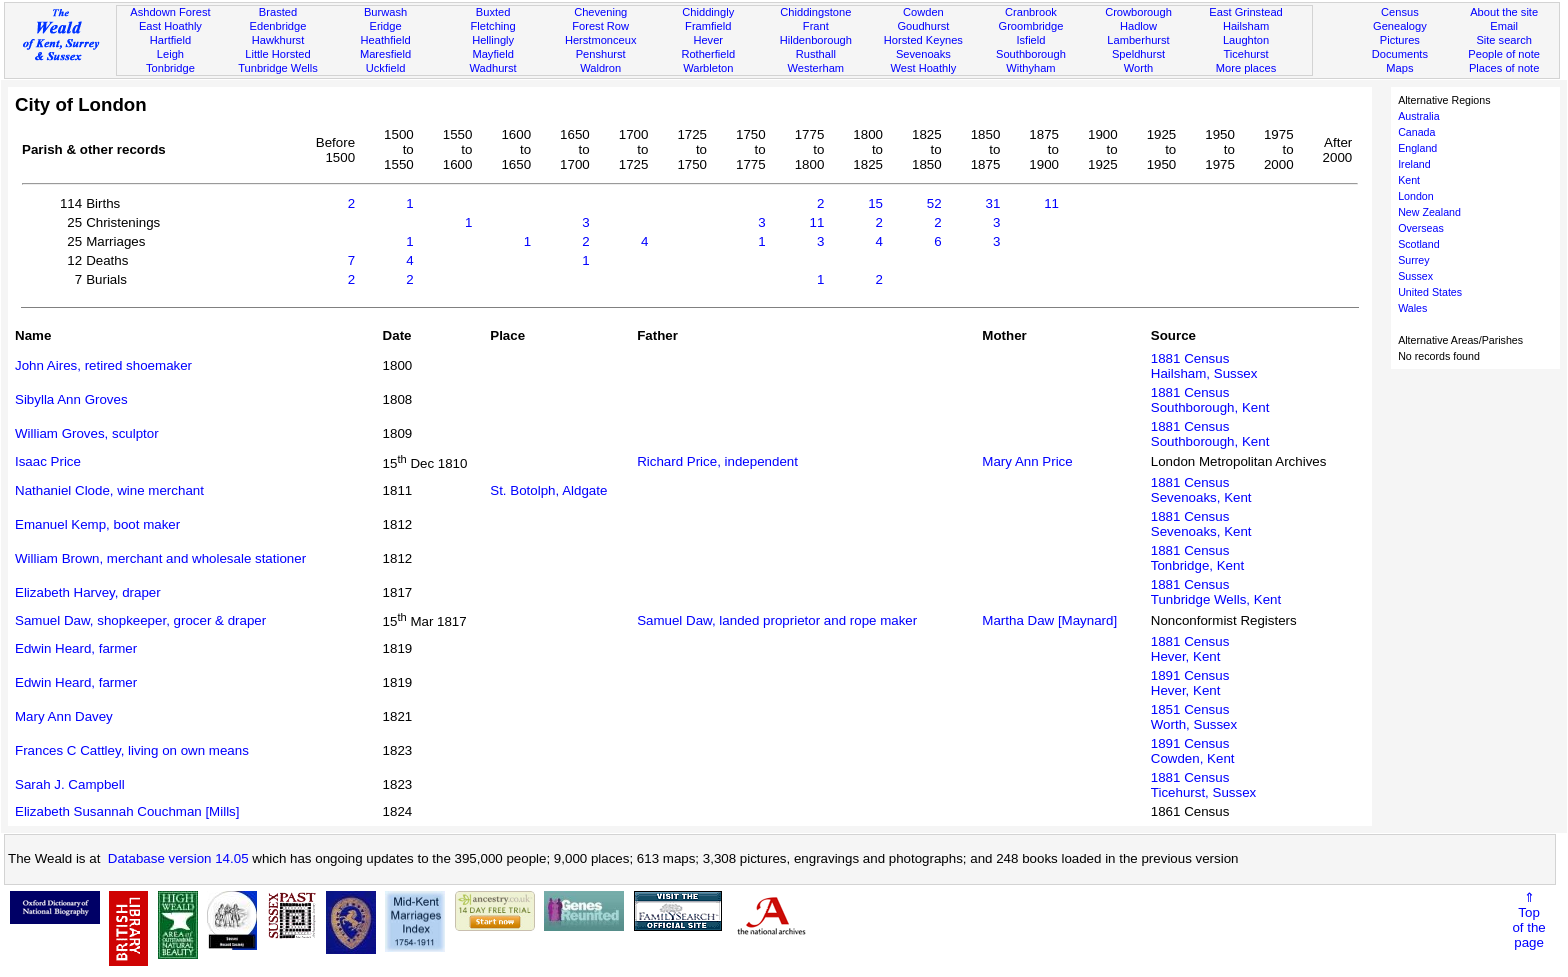  Describe the element at coordinates (875, 203) in the screenshot. I see `15` at that location.